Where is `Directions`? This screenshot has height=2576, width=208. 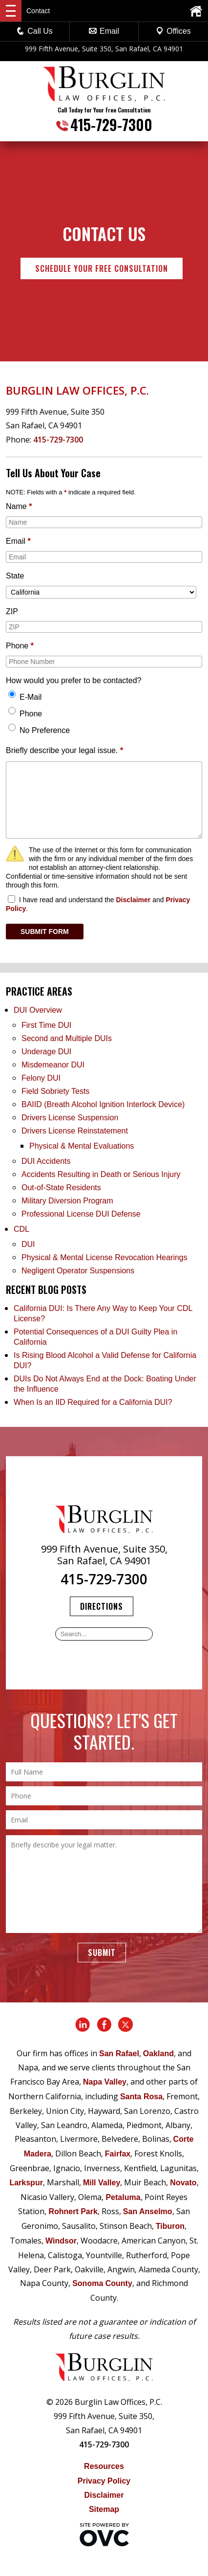
Directions is located at coordinates (101, 1606).